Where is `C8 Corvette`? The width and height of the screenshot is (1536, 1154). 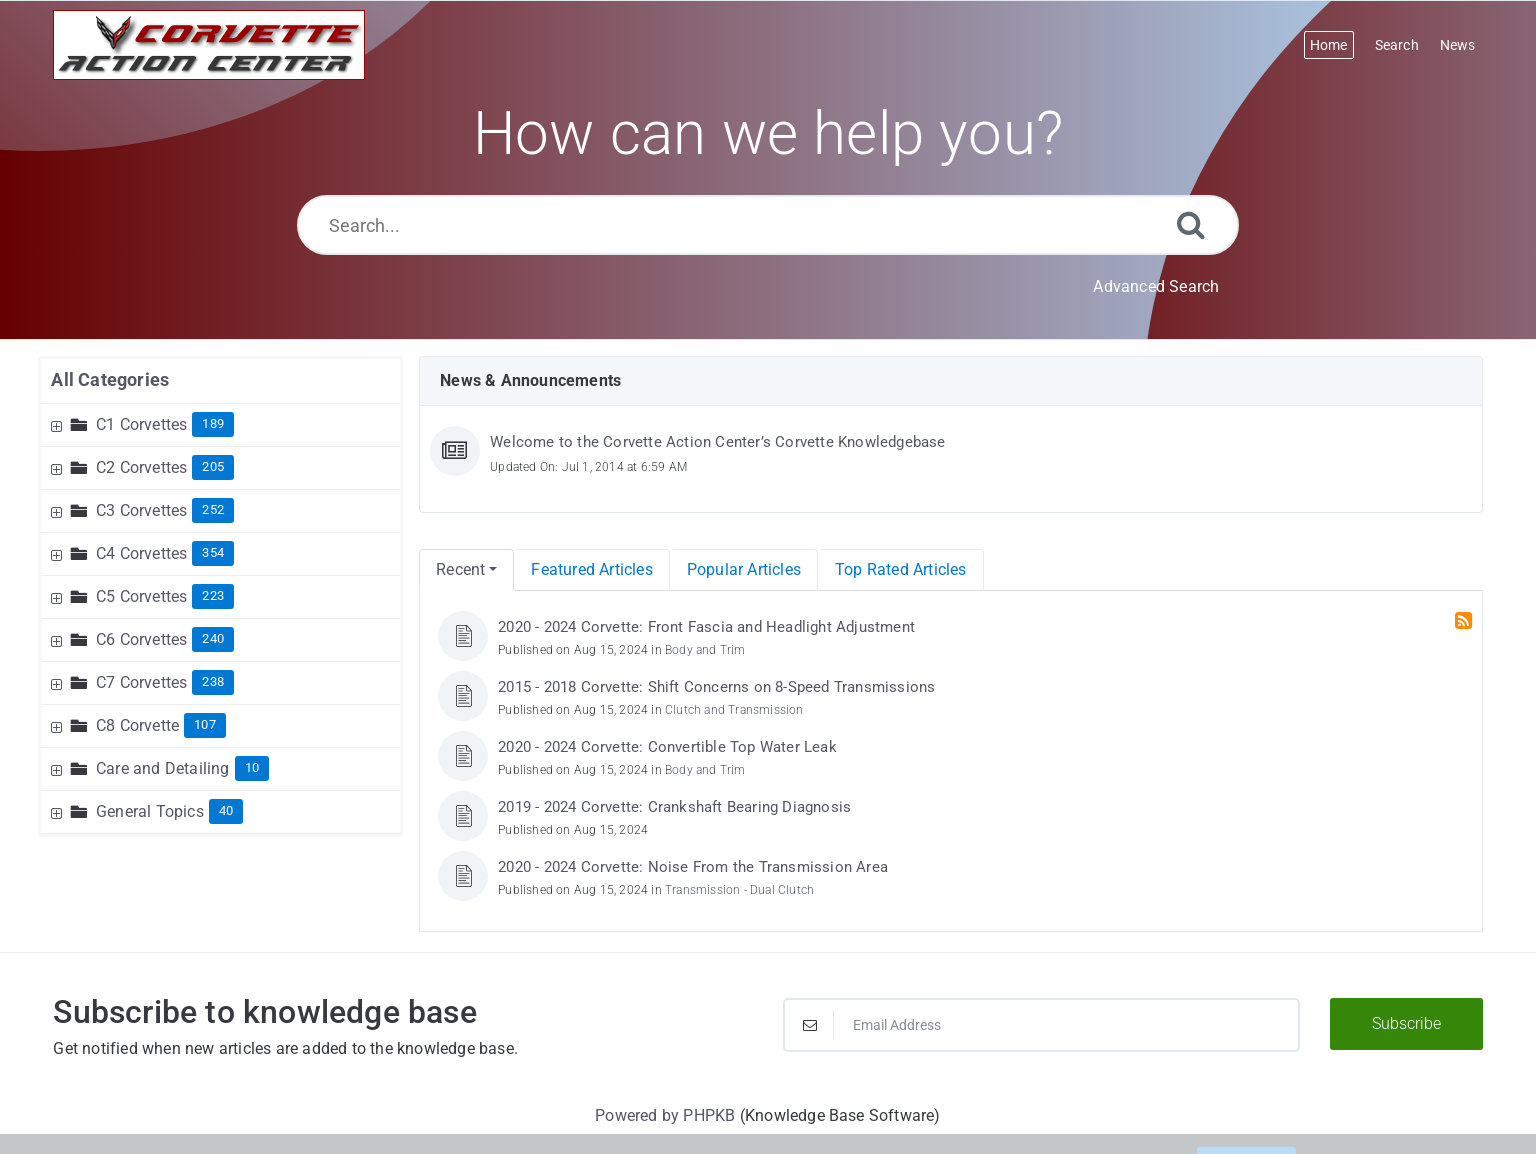
C8 Corvette is located at coordinates (137, 725).